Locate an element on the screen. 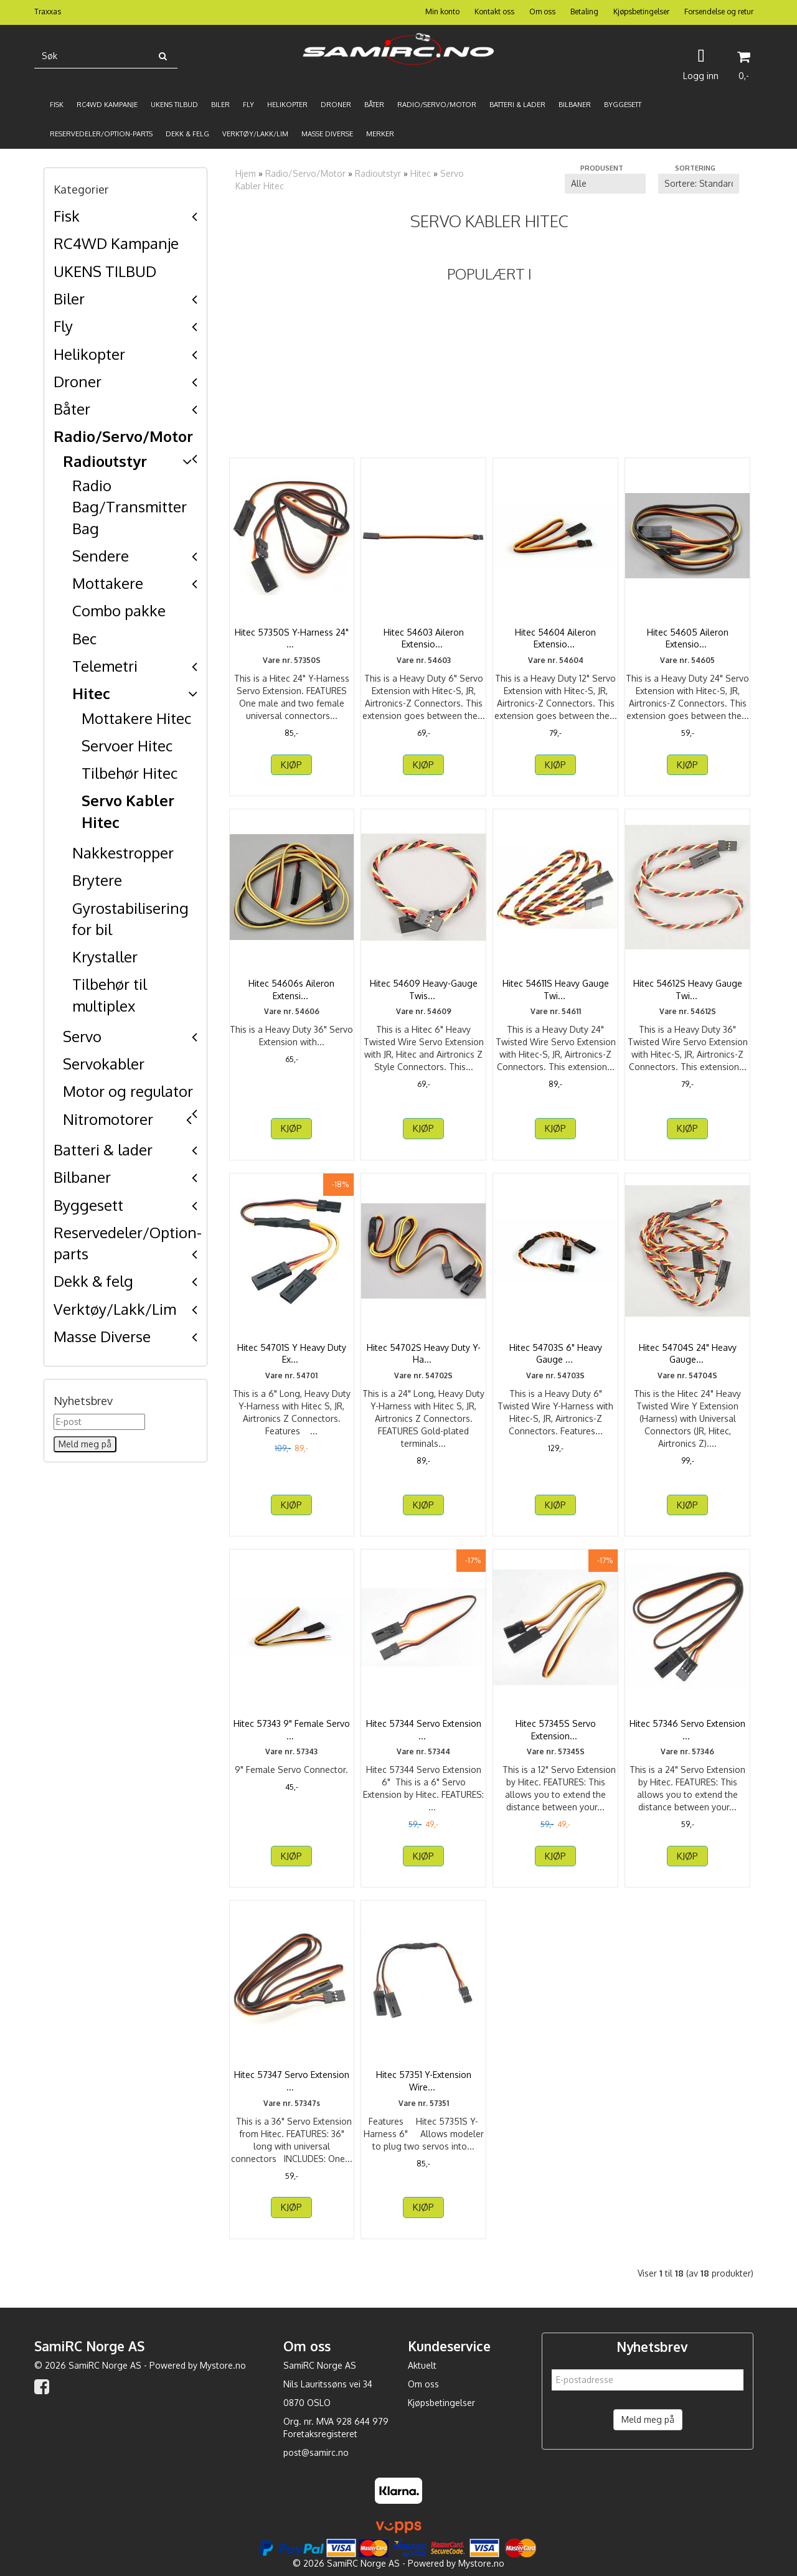  Servo is located at coordinates (82, 1036).